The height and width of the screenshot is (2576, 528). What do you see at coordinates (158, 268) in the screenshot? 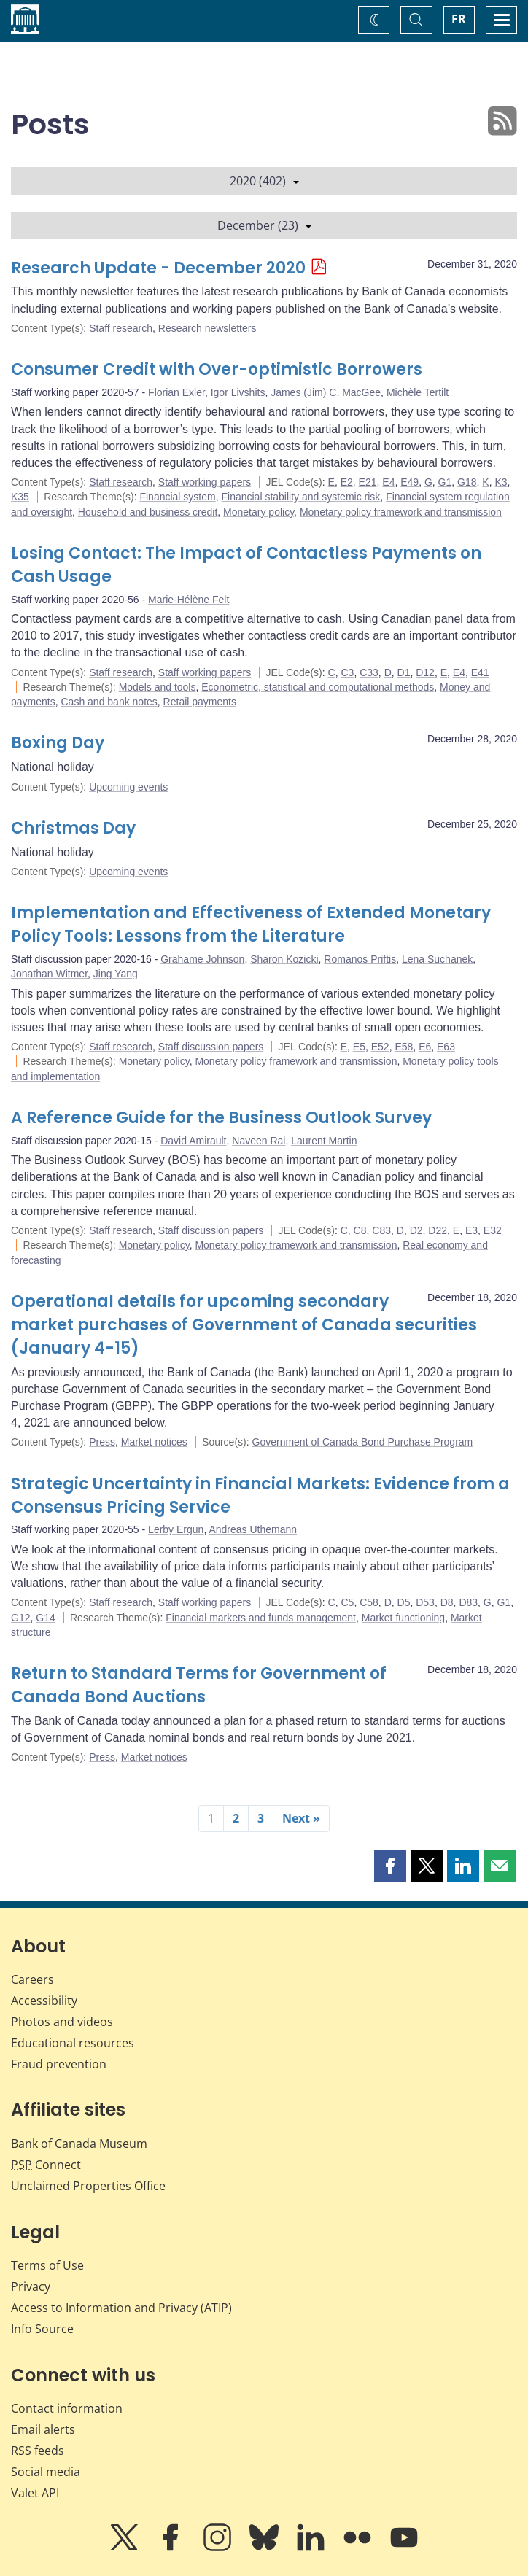
I see `Research Update - December 2020` at bounding box center [158, 268].